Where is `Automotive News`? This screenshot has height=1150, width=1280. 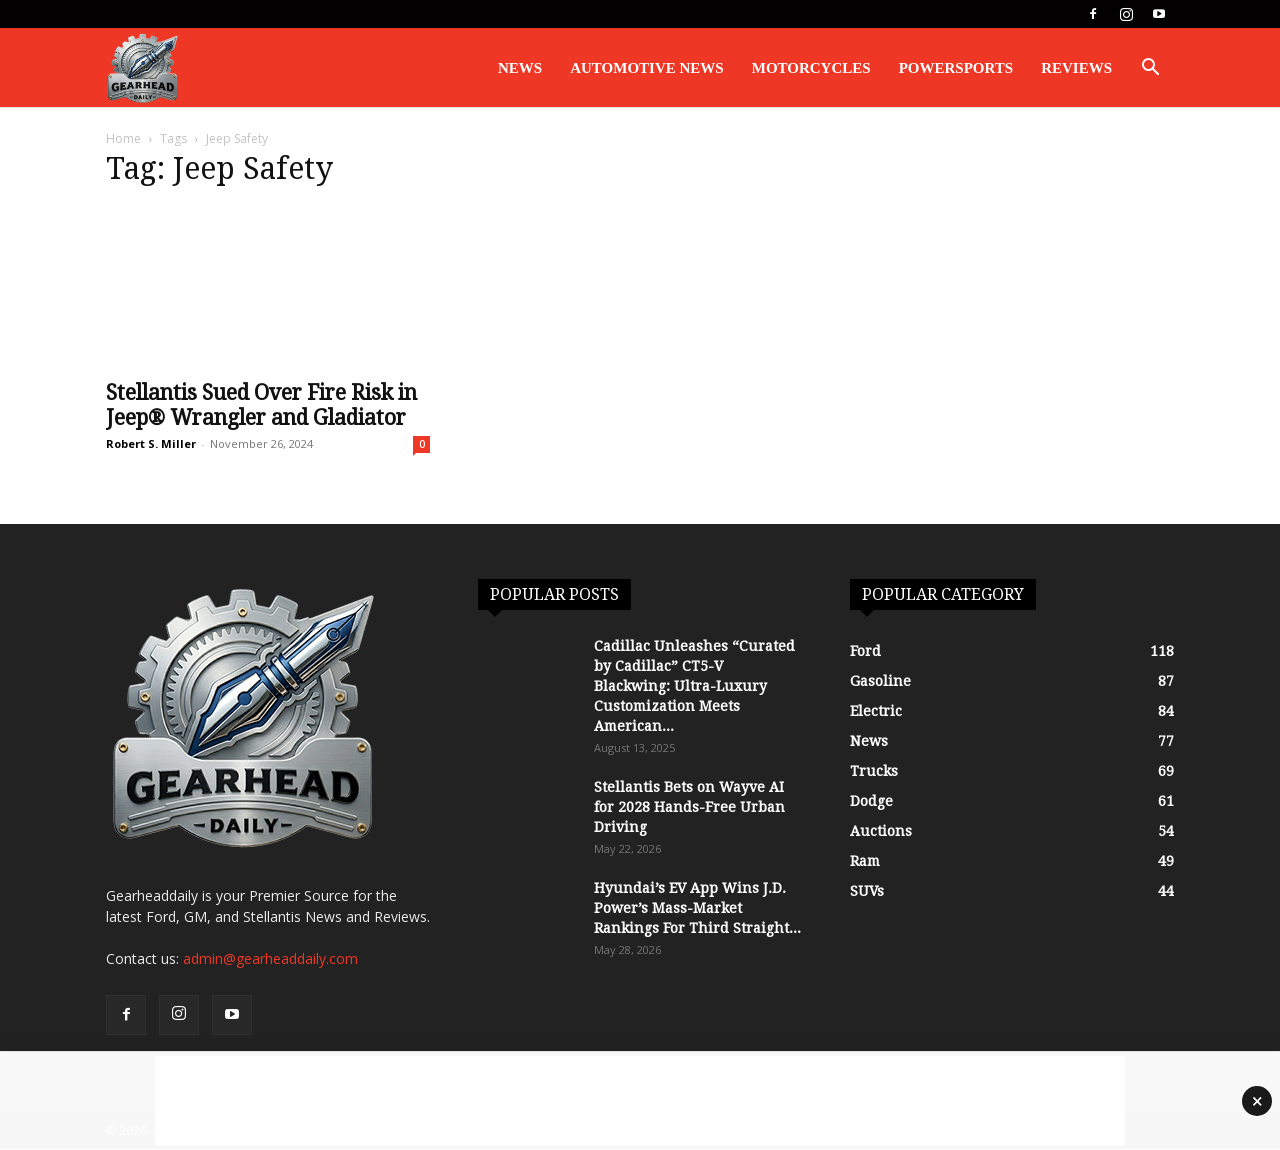
Automotive News is located at coordinates (647, 68).